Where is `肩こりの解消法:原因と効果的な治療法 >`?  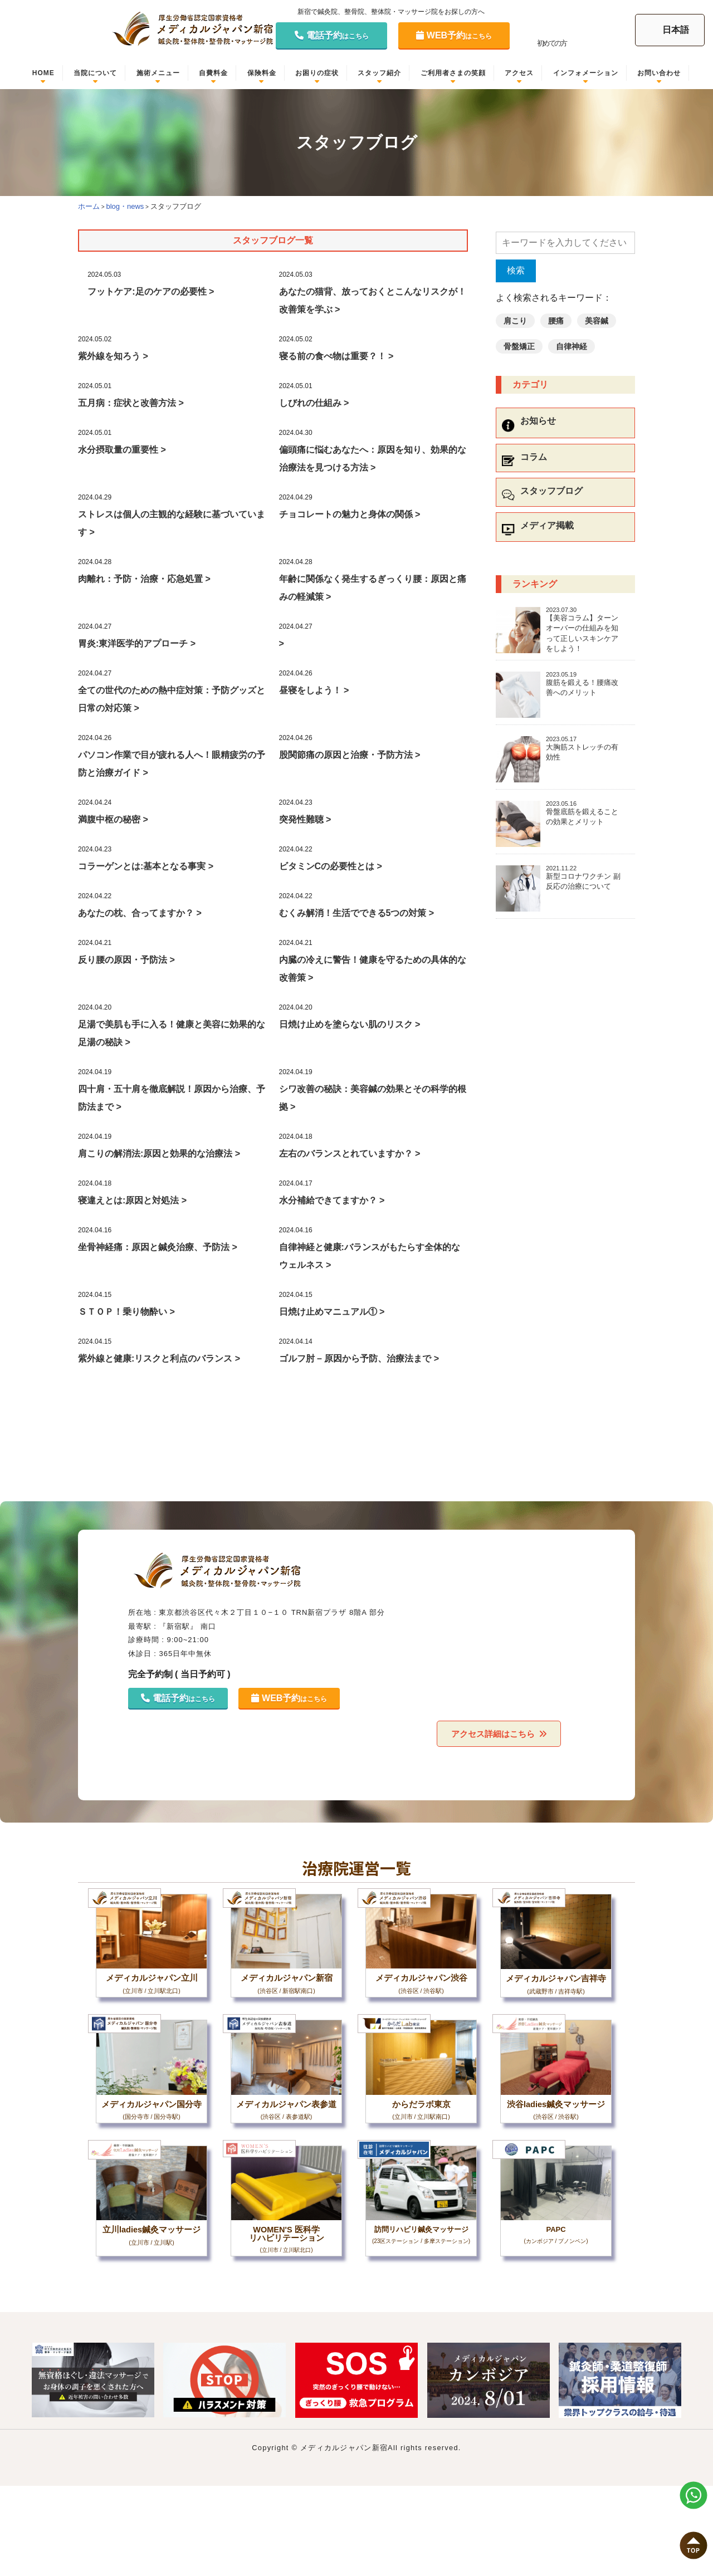 肩こりの解消法:原因と効果的な治療法 > is located at coordinates (159, 1153).